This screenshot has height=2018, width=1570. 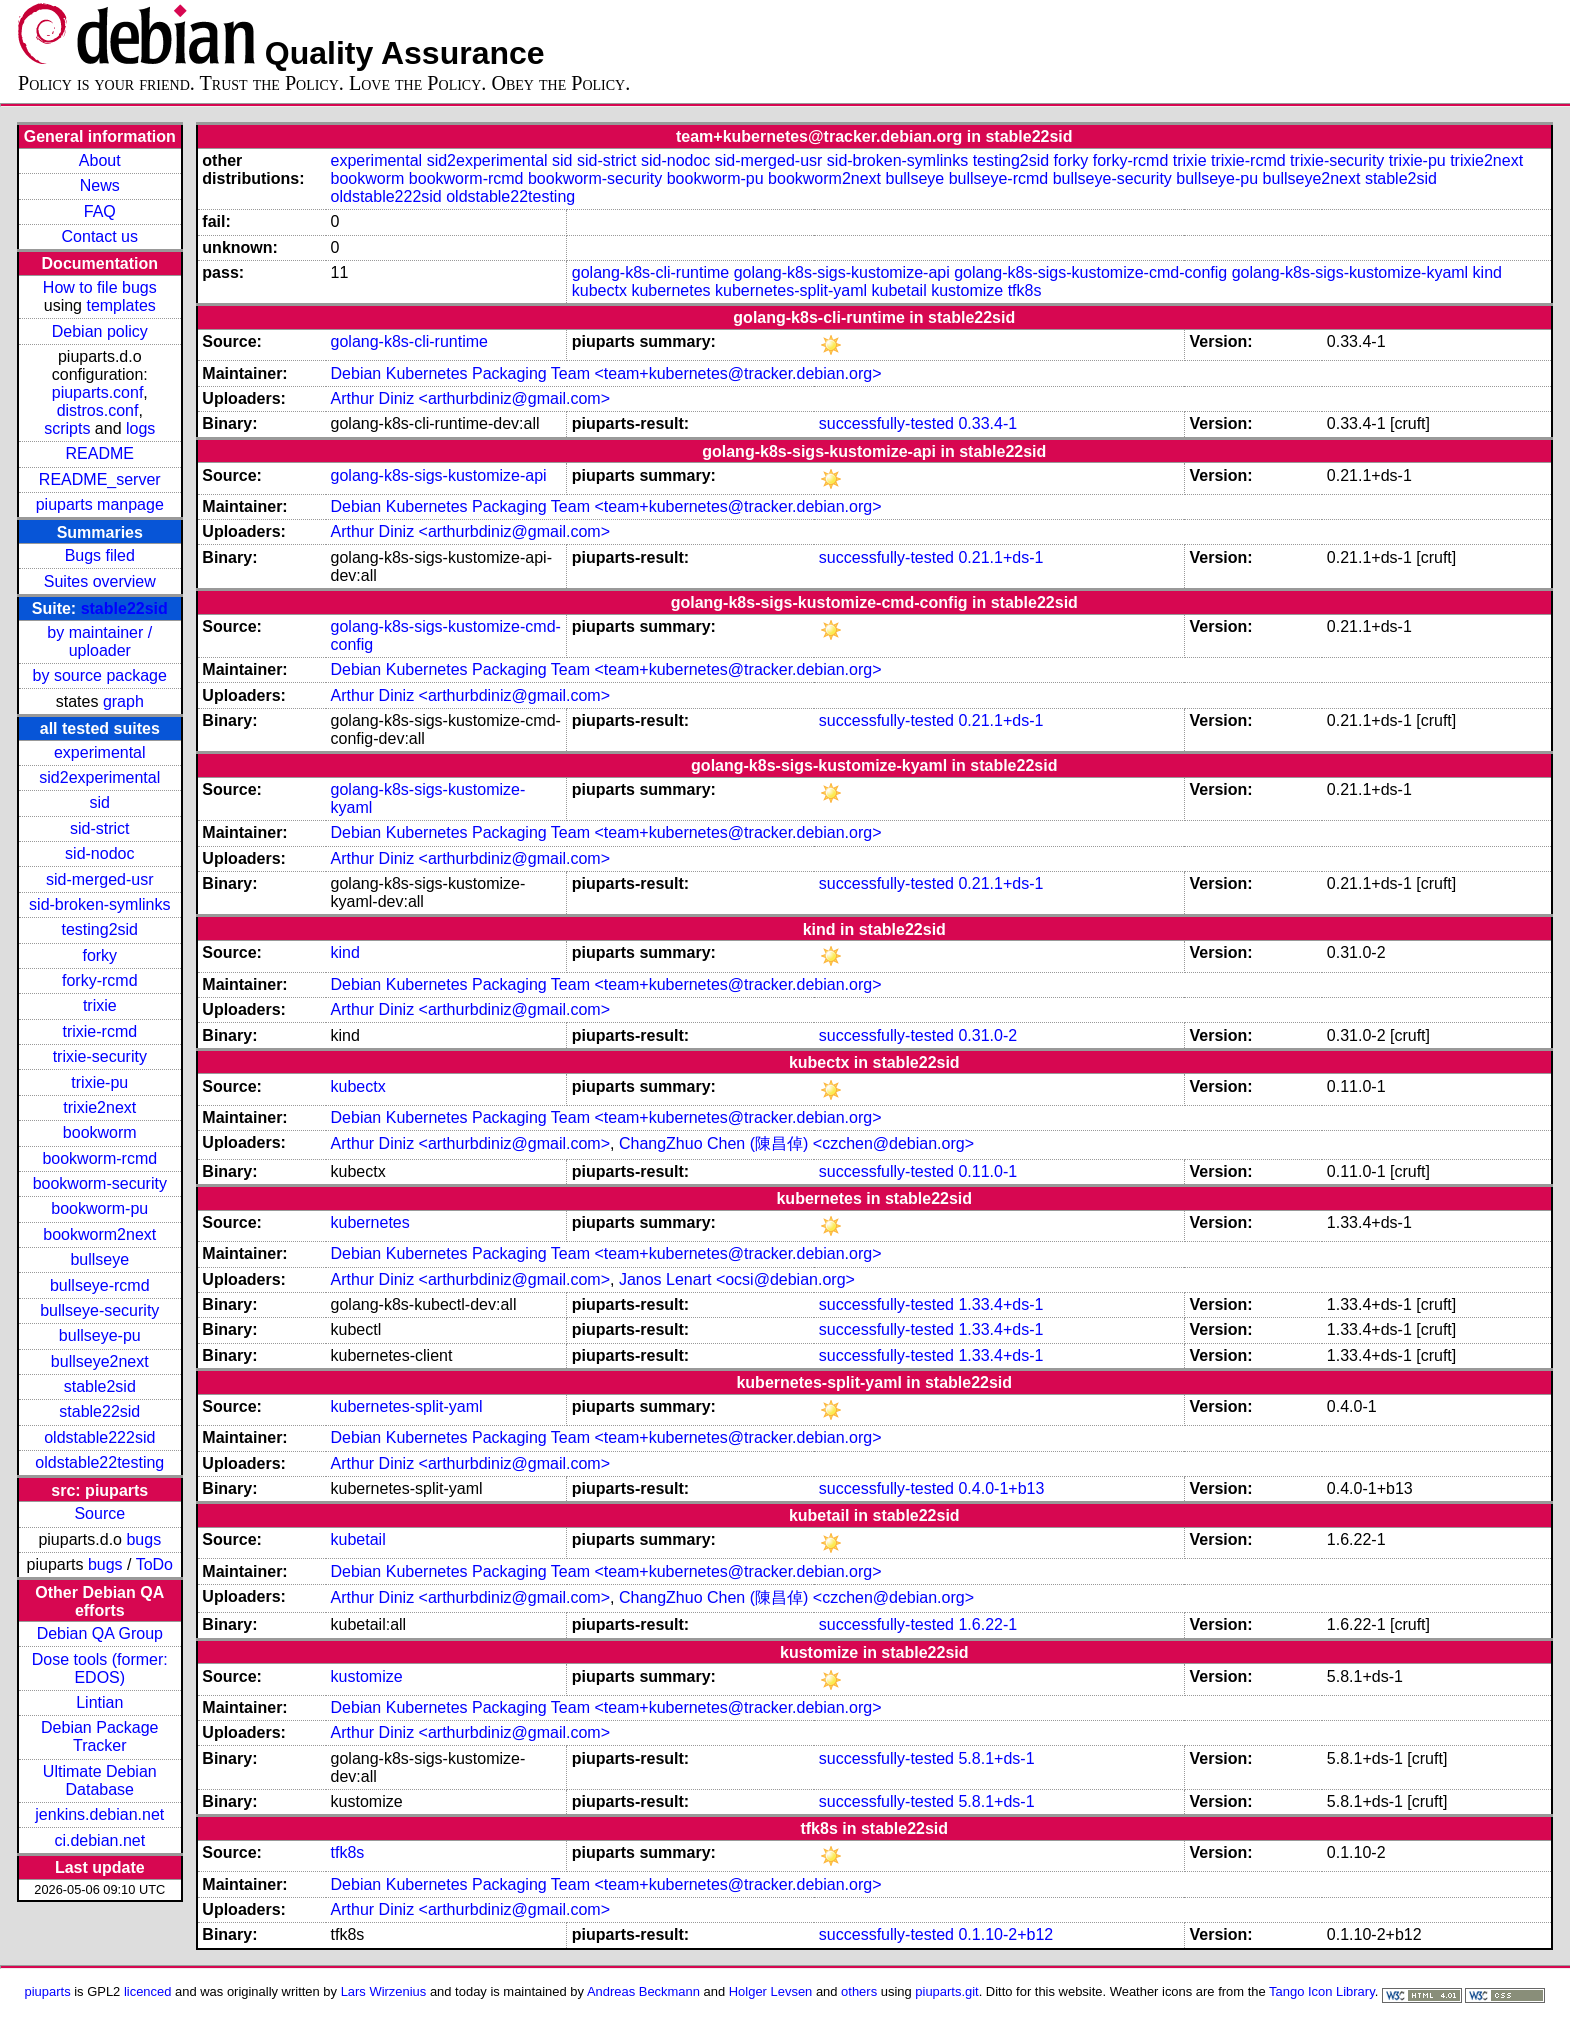 I want to click on bookworm-pu, so click(x=99, y=1208).